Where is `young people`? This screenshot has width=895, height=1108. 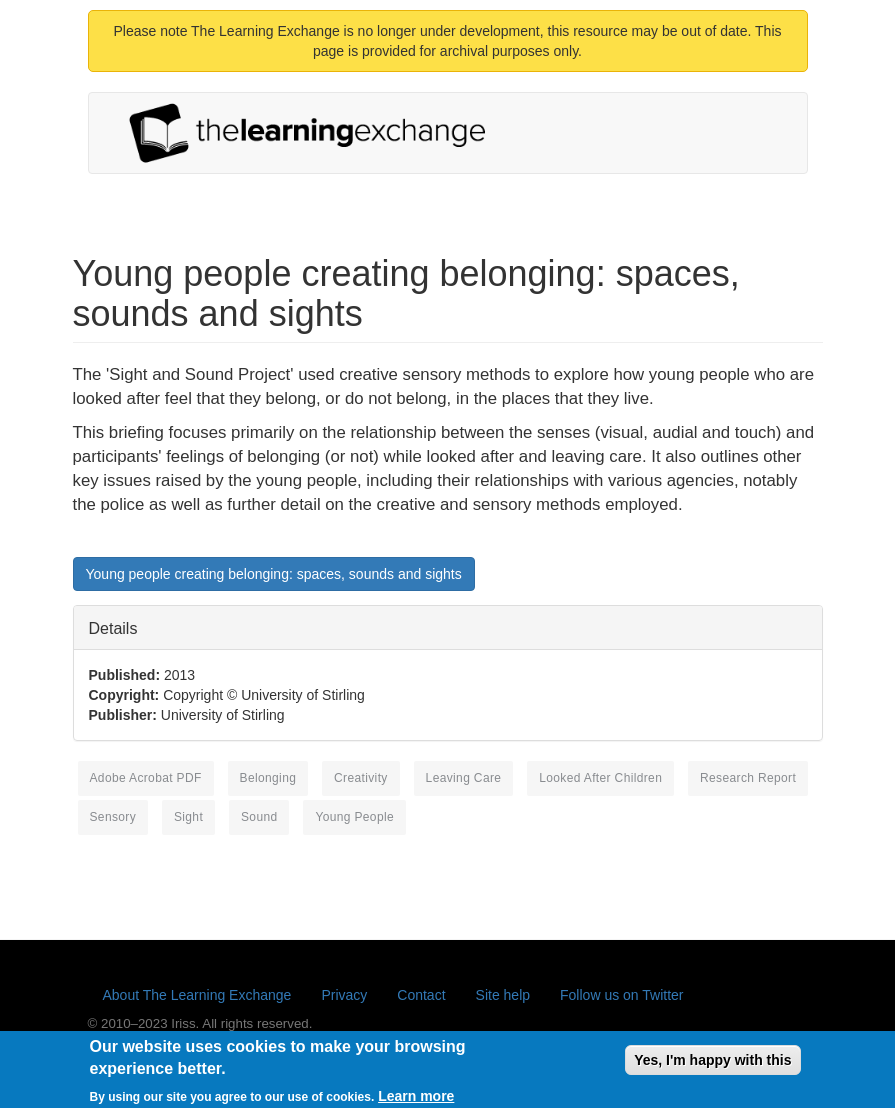
young people is located at coordinates (354, 817).